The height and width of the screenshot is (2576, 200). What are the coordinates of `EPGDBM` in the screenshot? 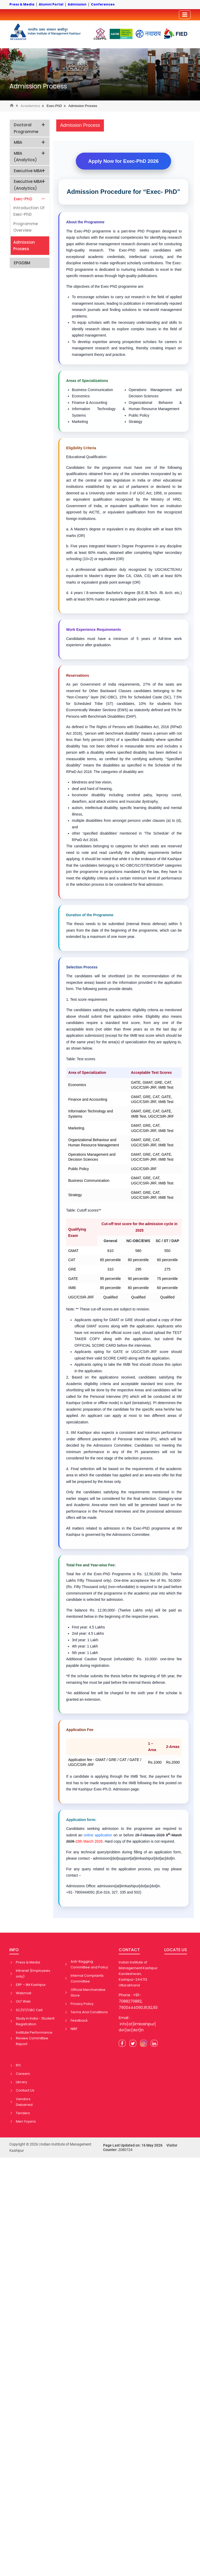 It's located at (22, 263).